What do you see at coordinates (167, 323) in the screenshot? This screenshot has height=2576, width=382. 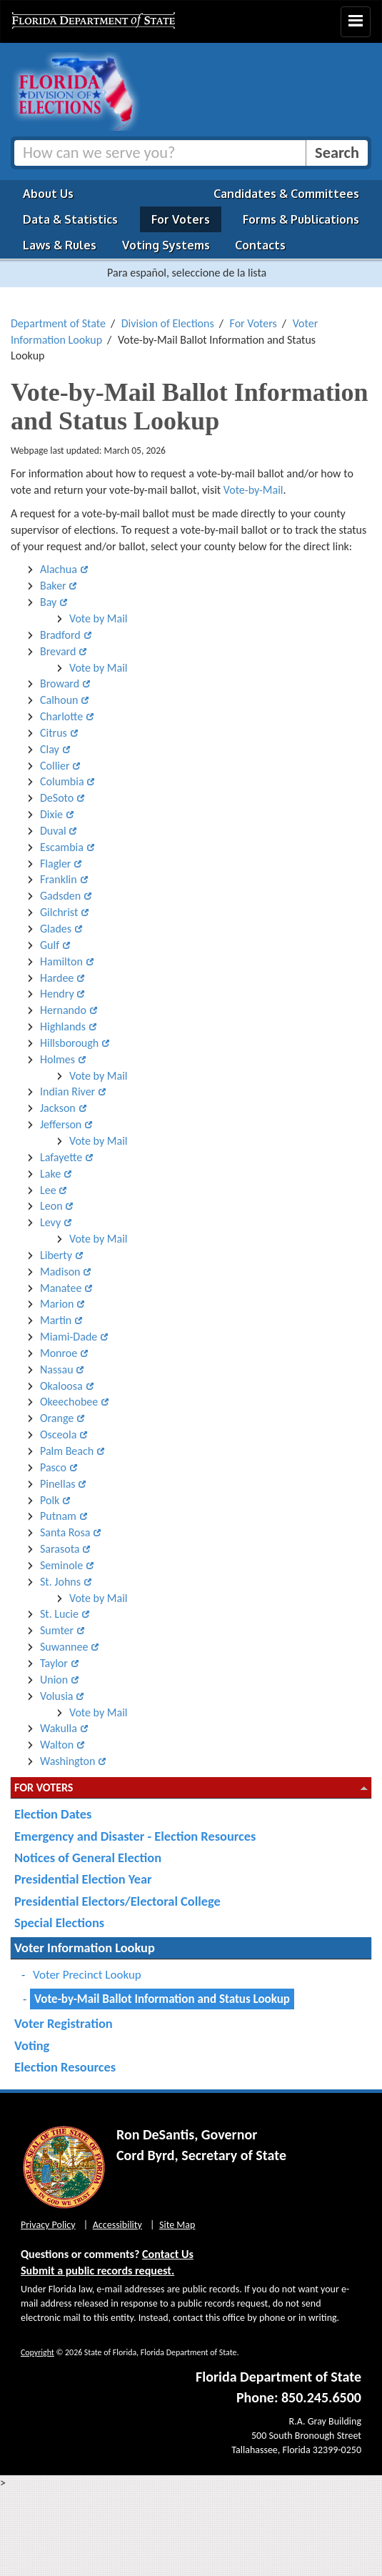 I see `Division of Elections` at bounding box center [167, 323].